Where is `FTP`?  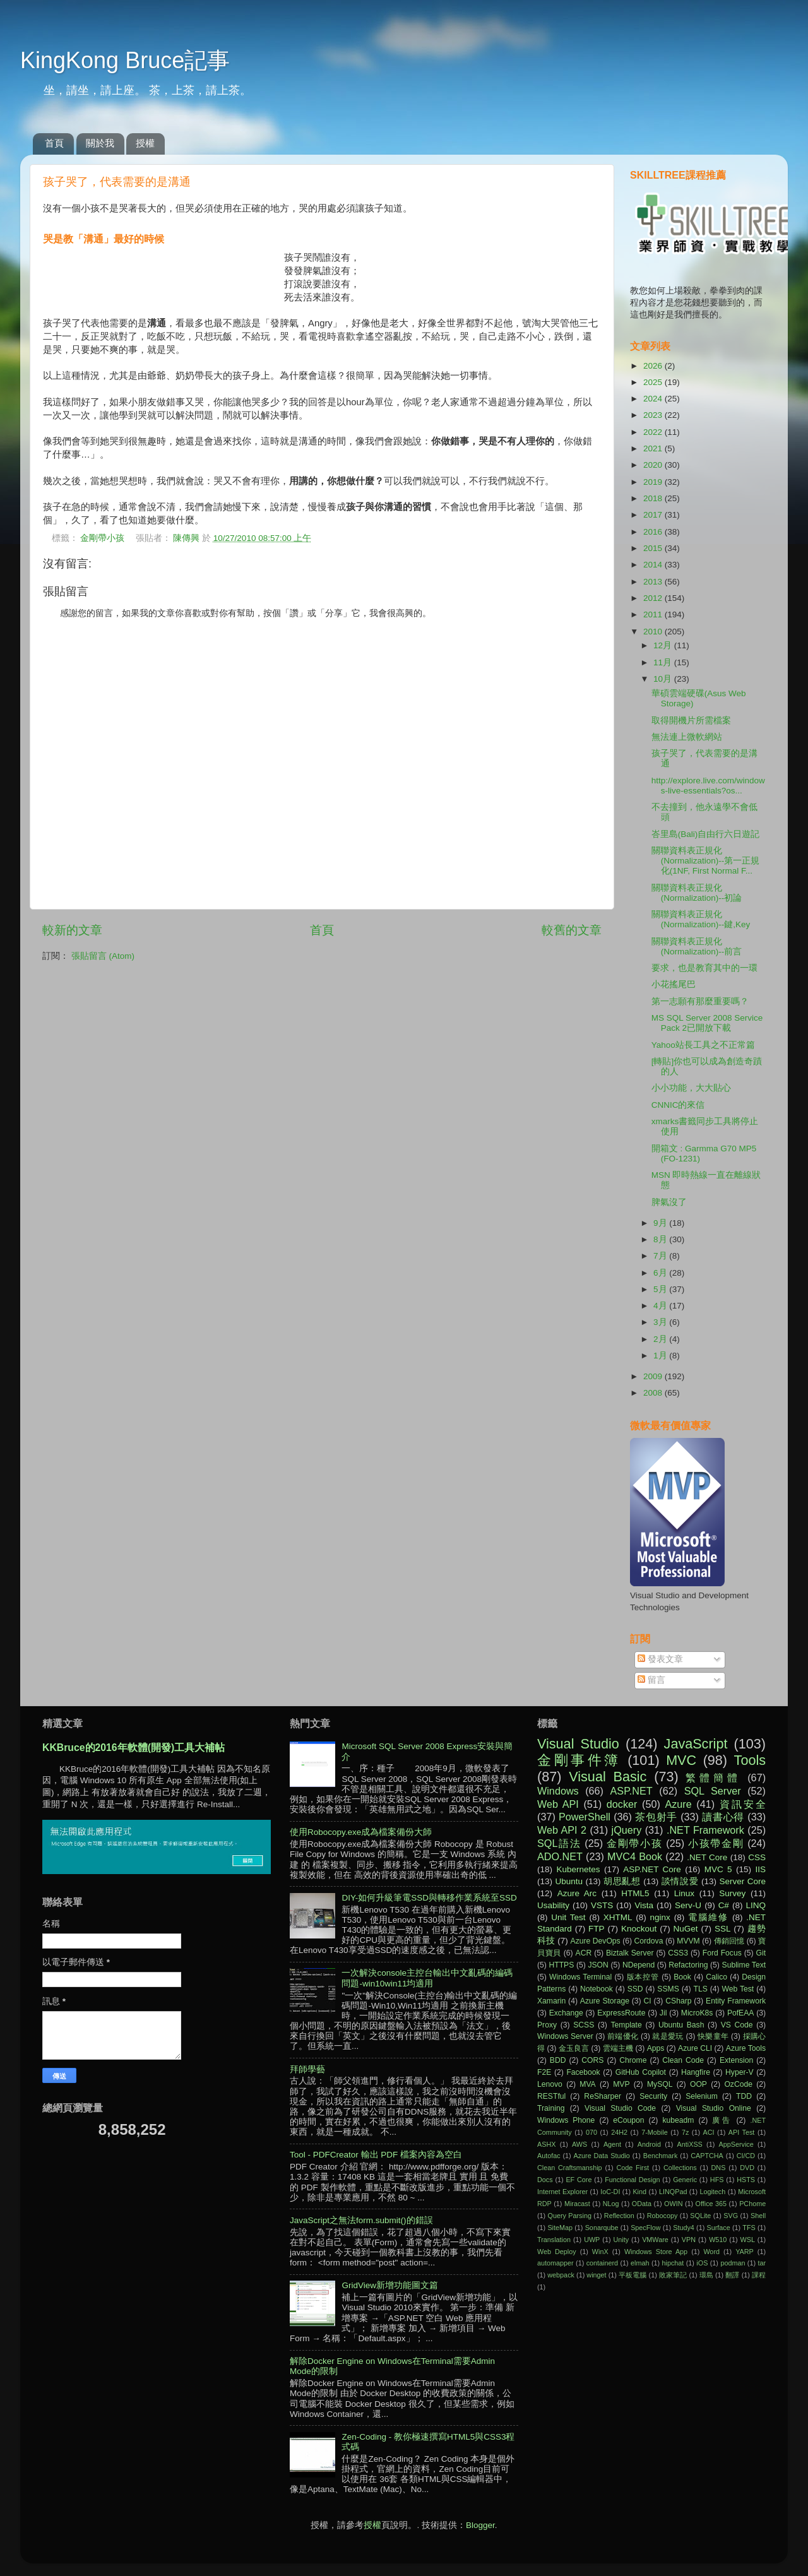
FTP is located at coordinates (596, 1928).